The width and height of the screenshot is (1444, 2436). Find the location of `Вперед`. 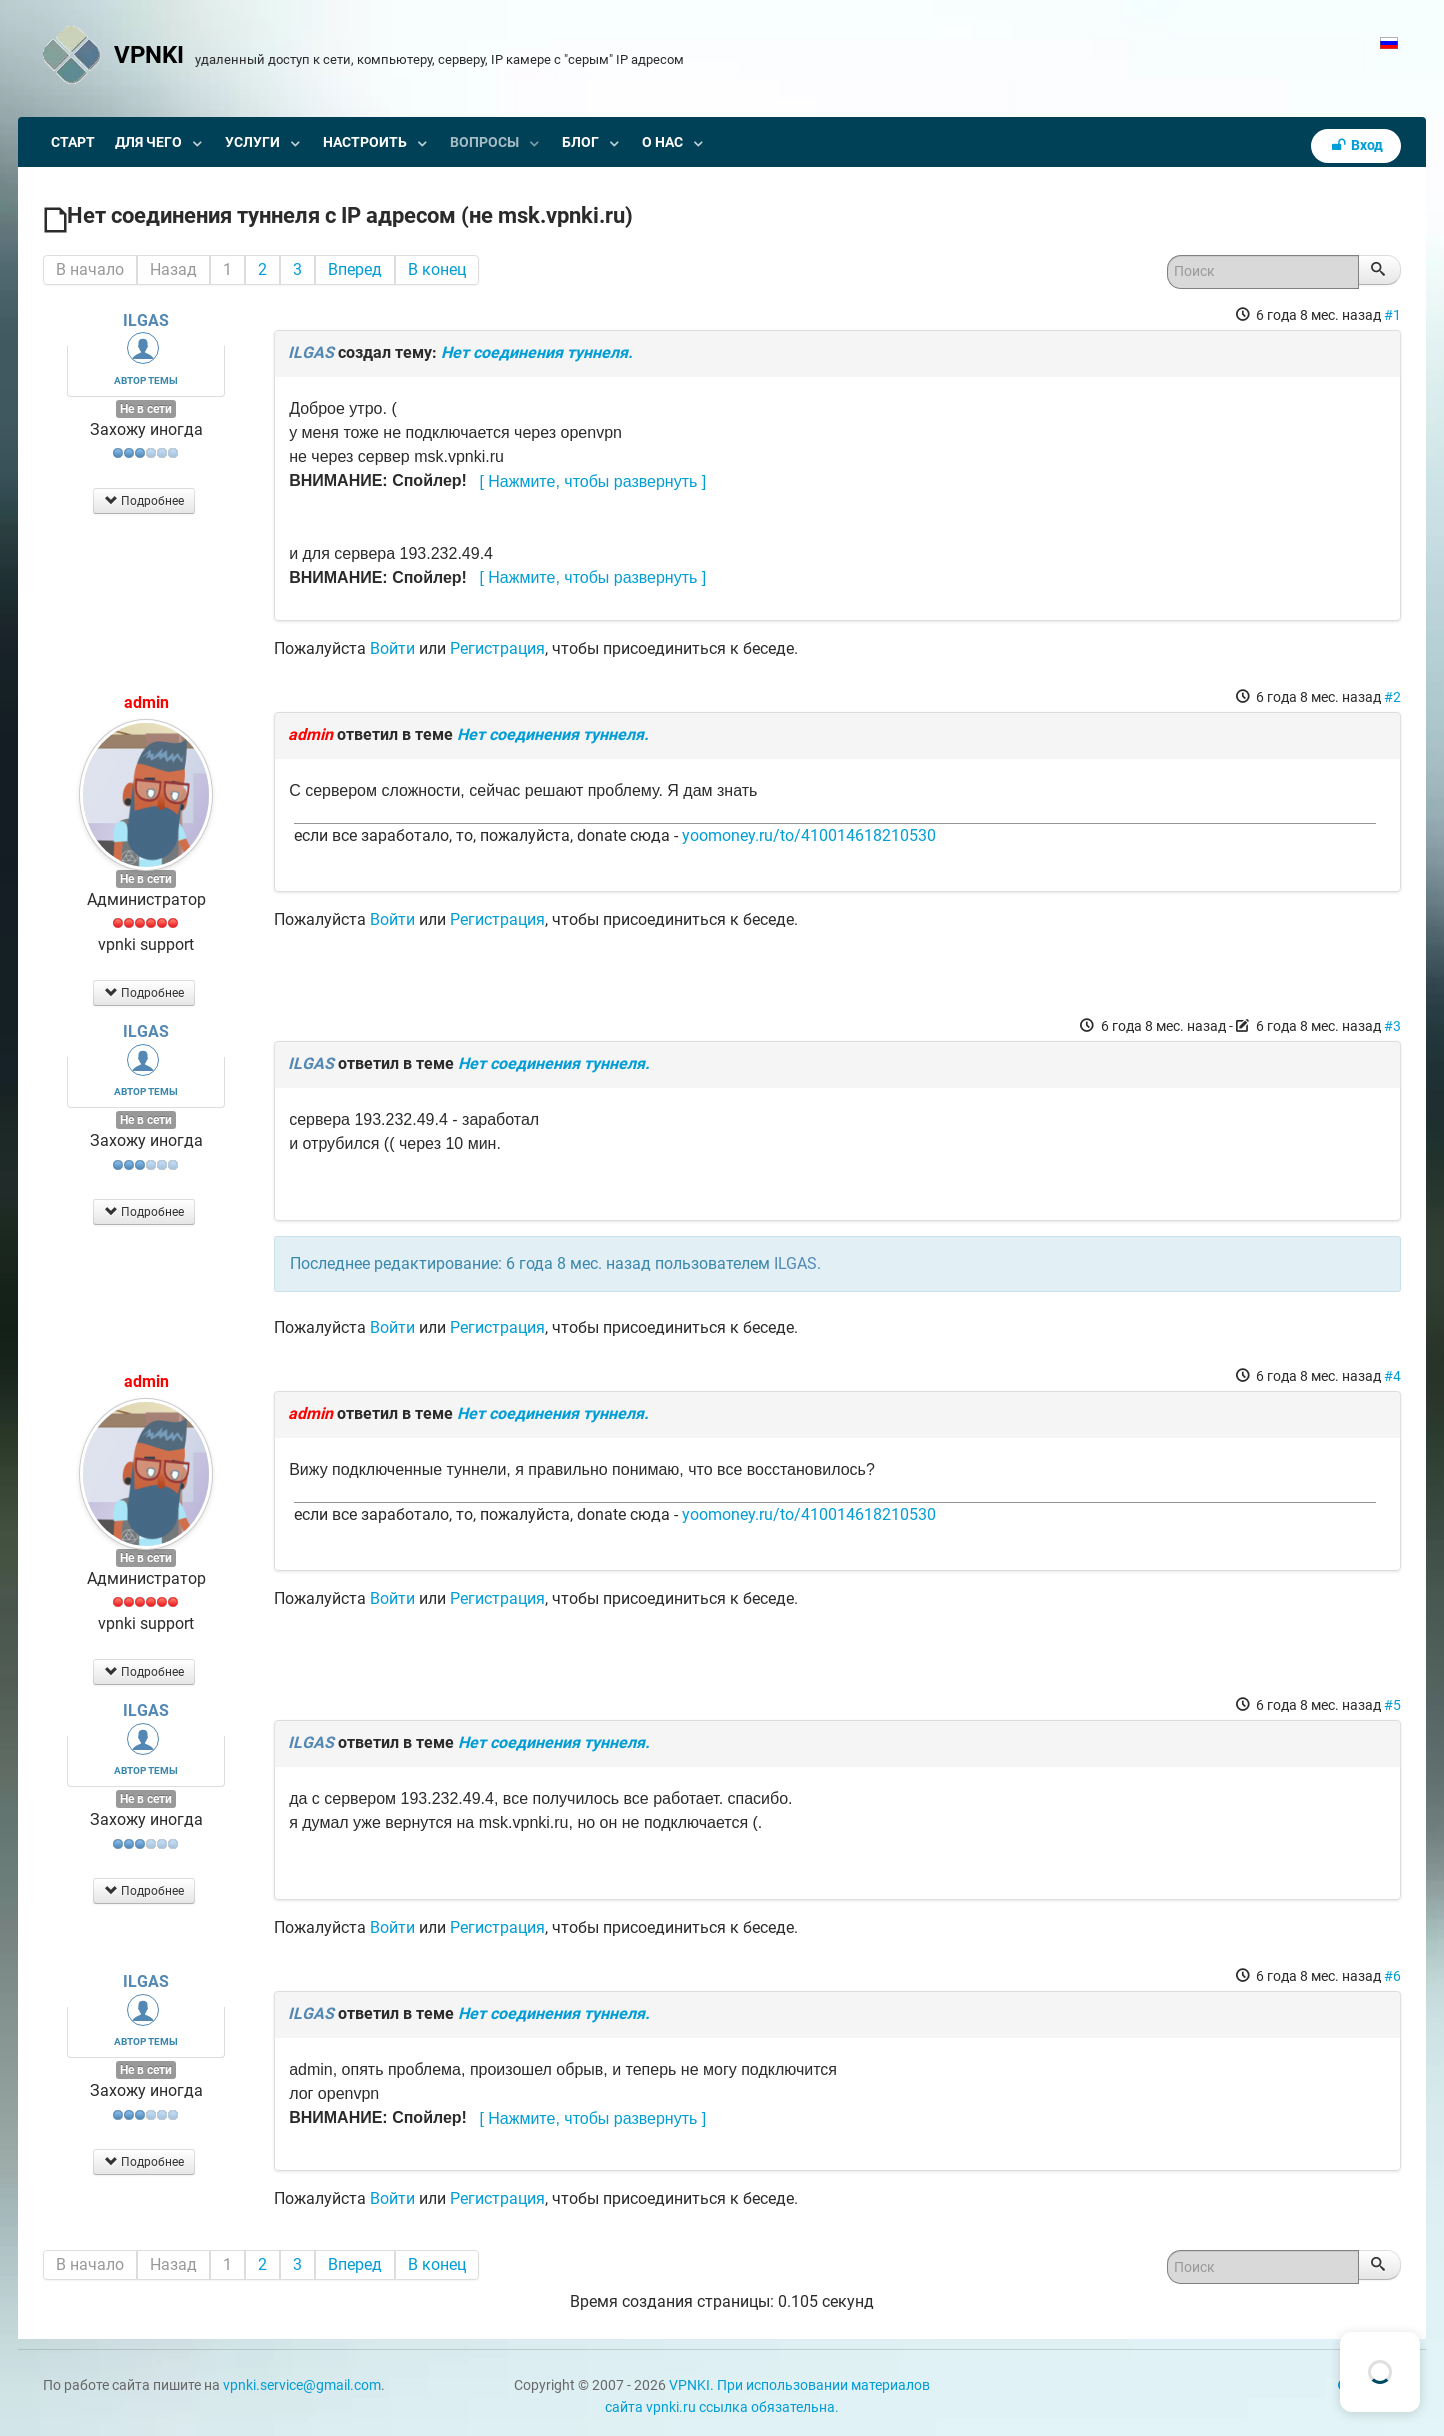

Вперед is located at coordinates (355, 269).